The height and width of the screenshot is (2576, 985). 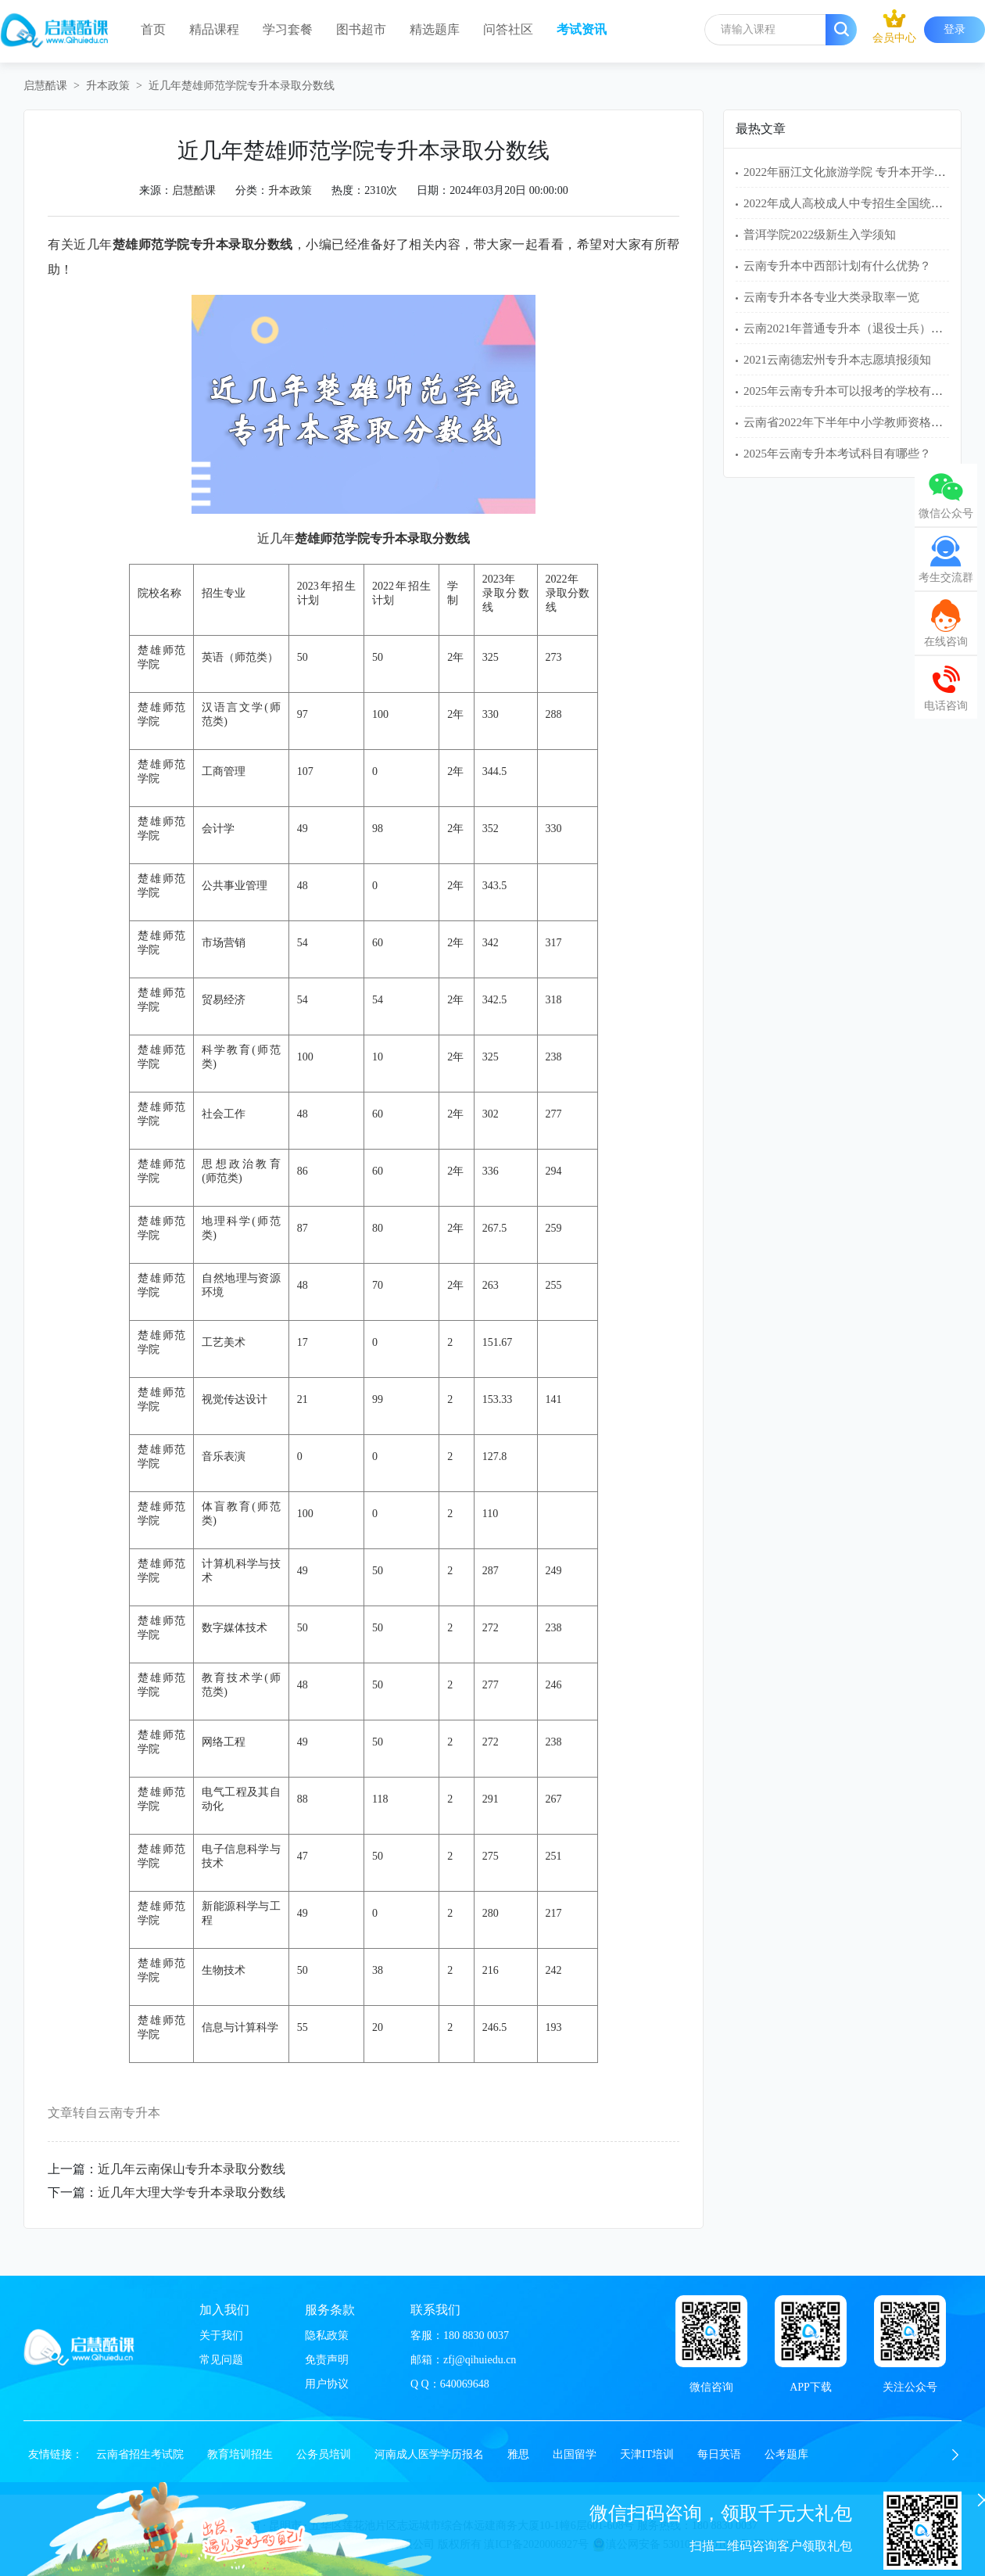 I want to click on 2021云南德宏州专升本志愿填报须知, so click(x=837, y=359).